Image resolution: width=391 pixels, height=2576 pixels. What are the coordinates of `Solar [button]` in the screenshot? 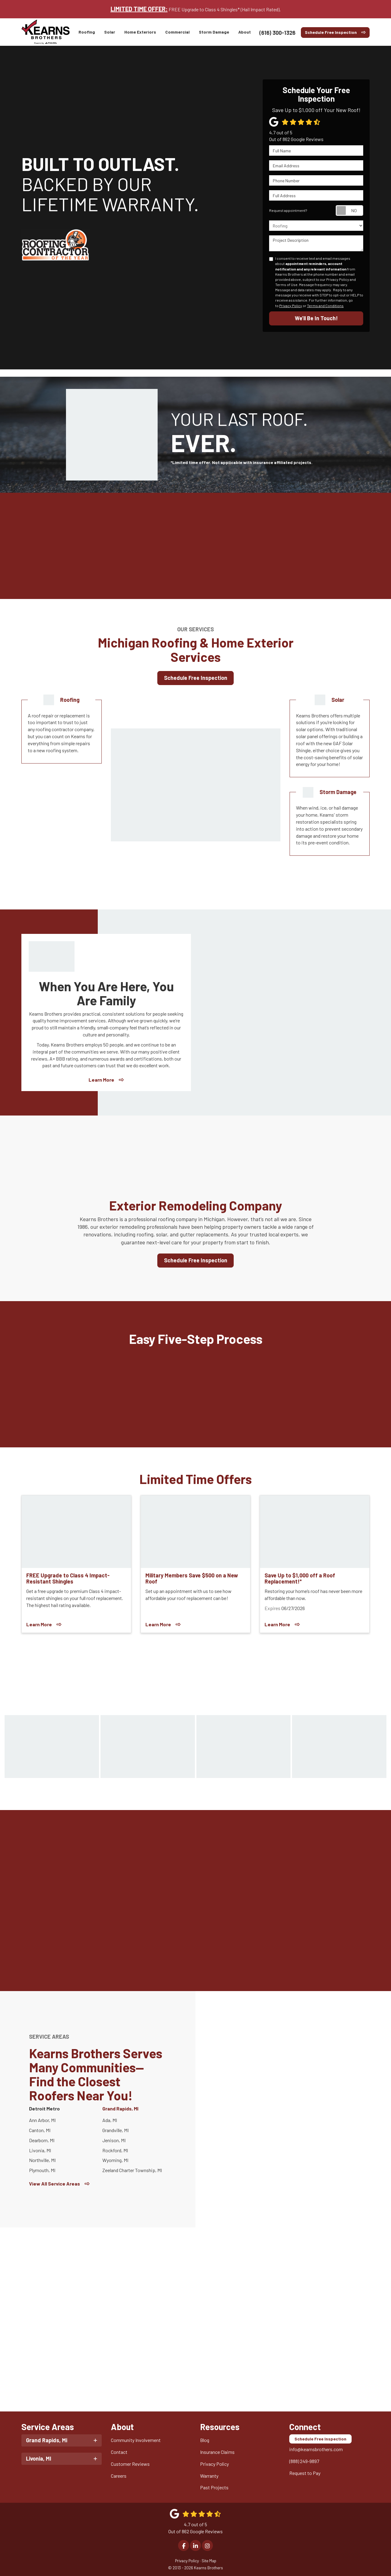 It's located at (109, 31).